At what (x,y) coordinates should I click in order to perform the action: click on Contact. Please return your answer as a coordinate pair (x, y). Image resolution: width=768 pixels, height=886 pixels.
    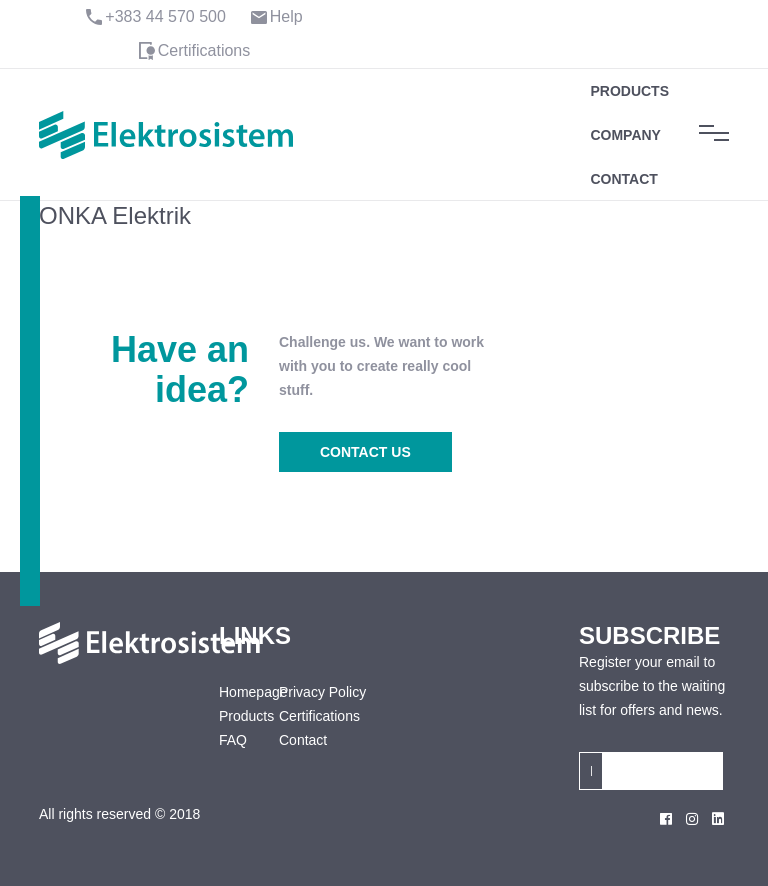
    Looking at the image, I should click on (623, 179).